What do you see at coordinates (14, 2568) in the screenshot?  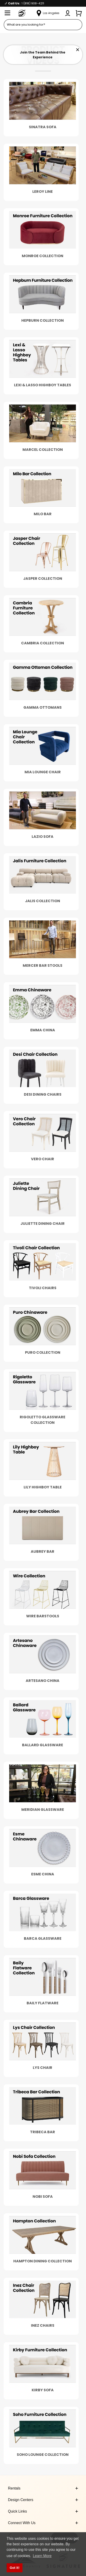 I see `Got it! [button]` at bounding box center [14, 2568].